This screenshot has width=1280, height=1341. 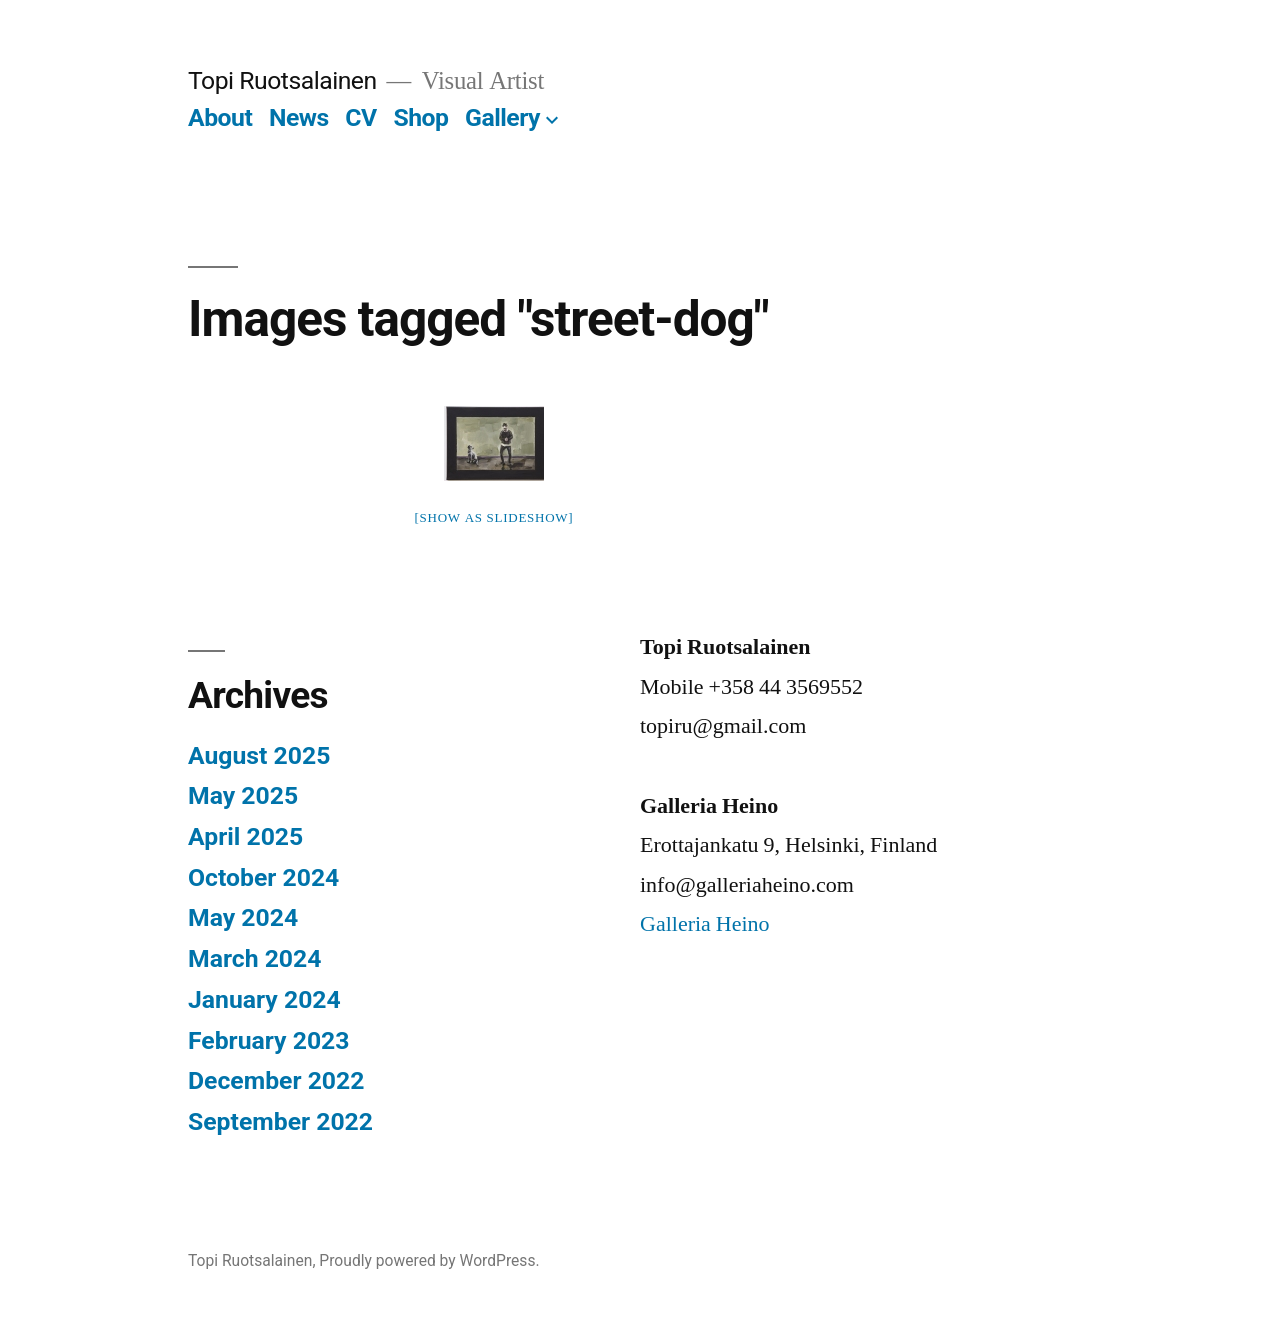 What do you see at coordinates (280, 1121) in the screenshot?
I see `September 2022` at bounding box center [280, 1121].